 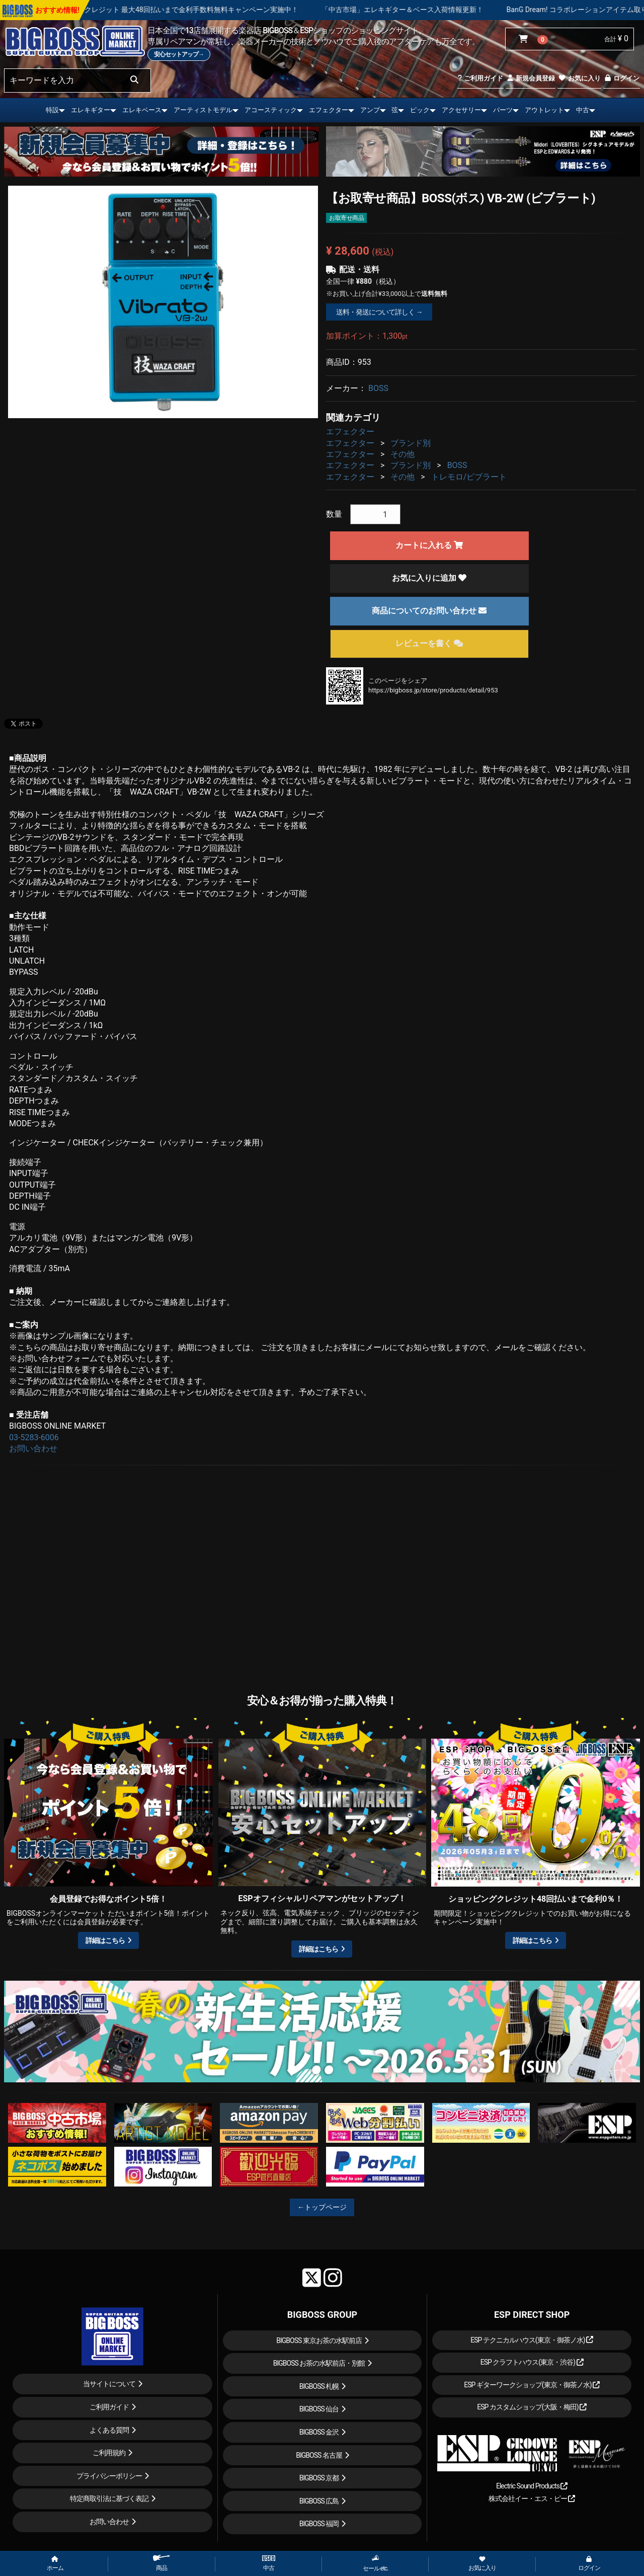 I want to click on ブランド別, so click(x=410, y=443).